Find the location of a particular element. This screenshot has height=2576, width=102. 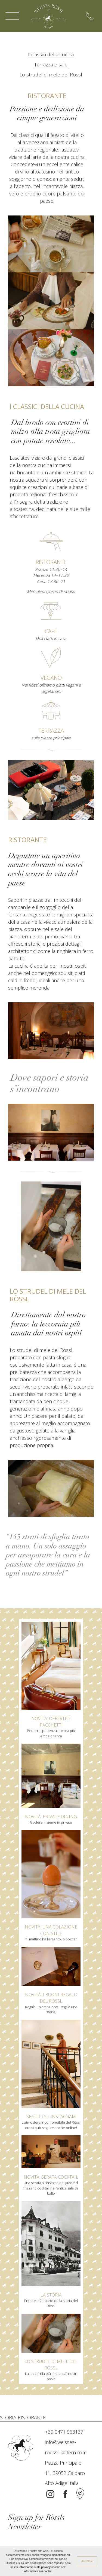

informativa sui cookie is located at coordinates (37, 2571).